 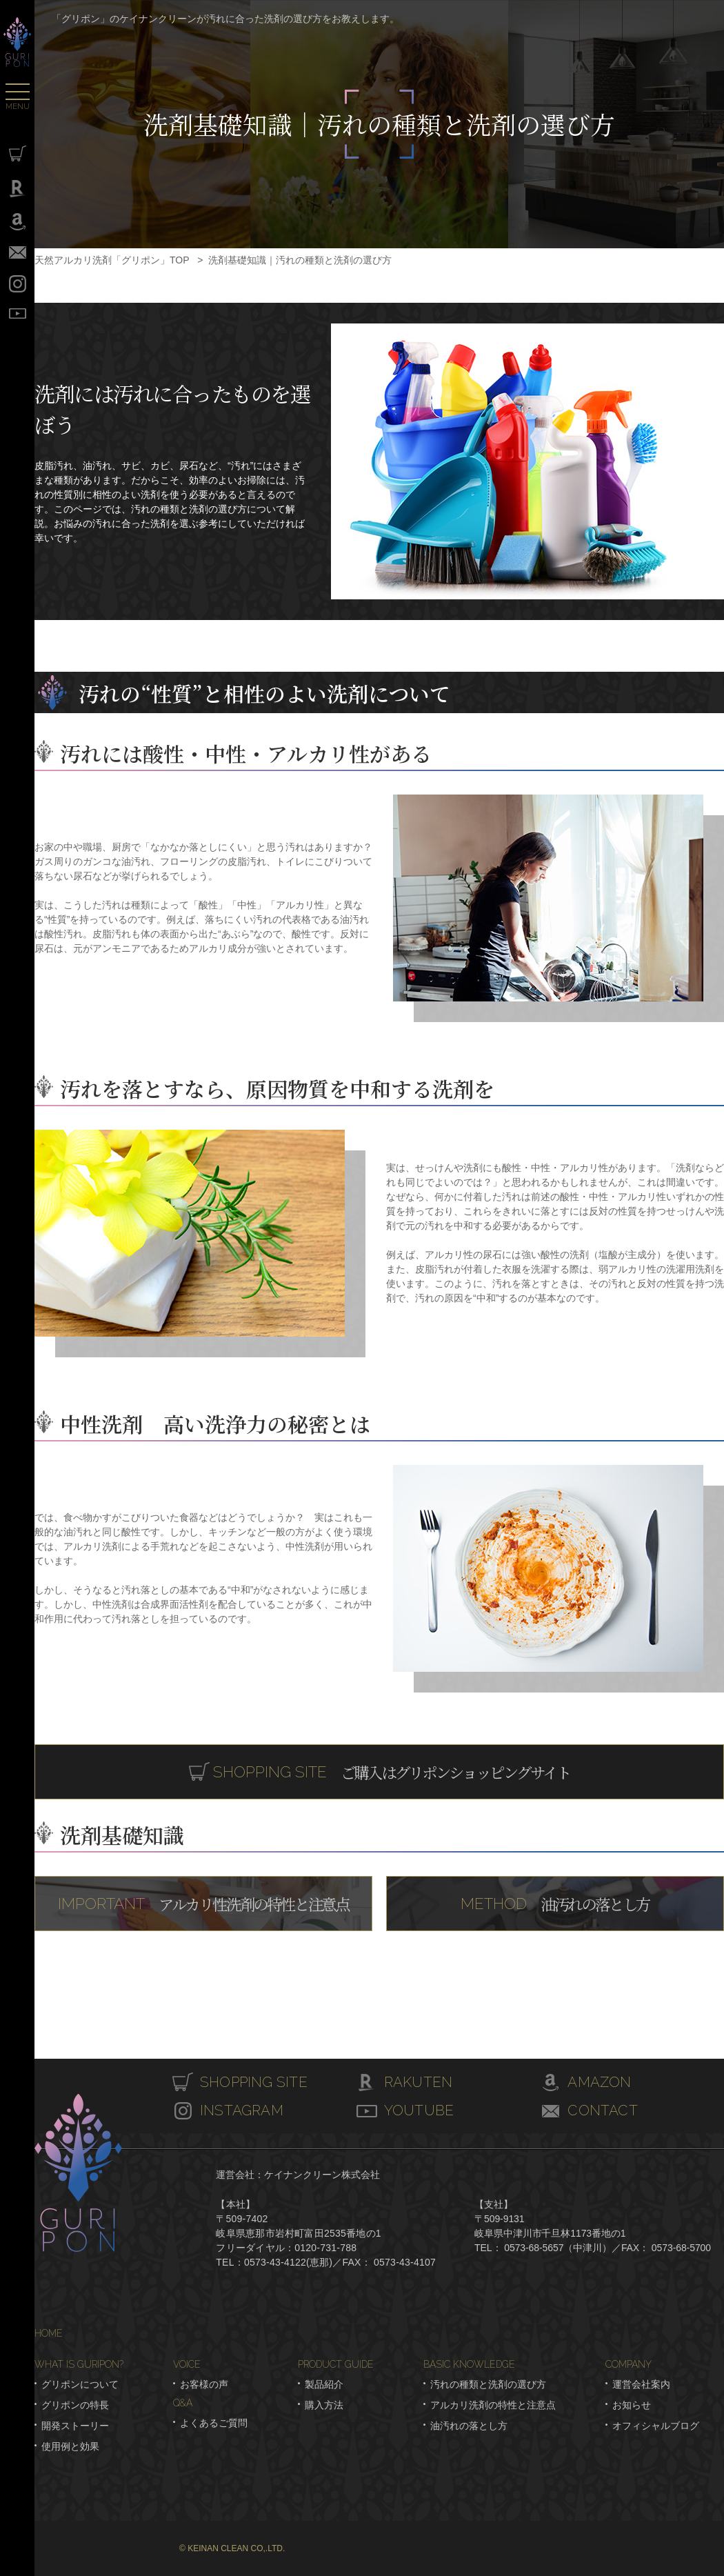 What do you see at coordinates (655, 2425) in the screenshot?
I see `オフィシャルブログ` at bounding box center [655, 2425].